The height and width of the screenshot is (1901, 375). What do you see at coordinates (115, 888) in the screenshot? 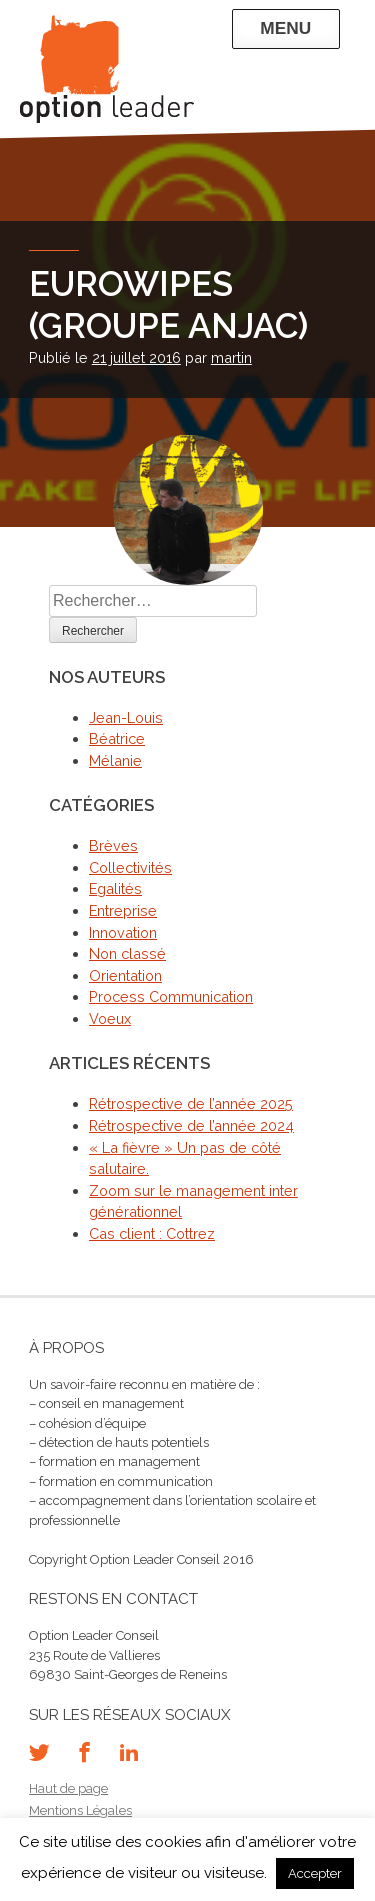
I see `Egalités` at bounding box center [115, 888].